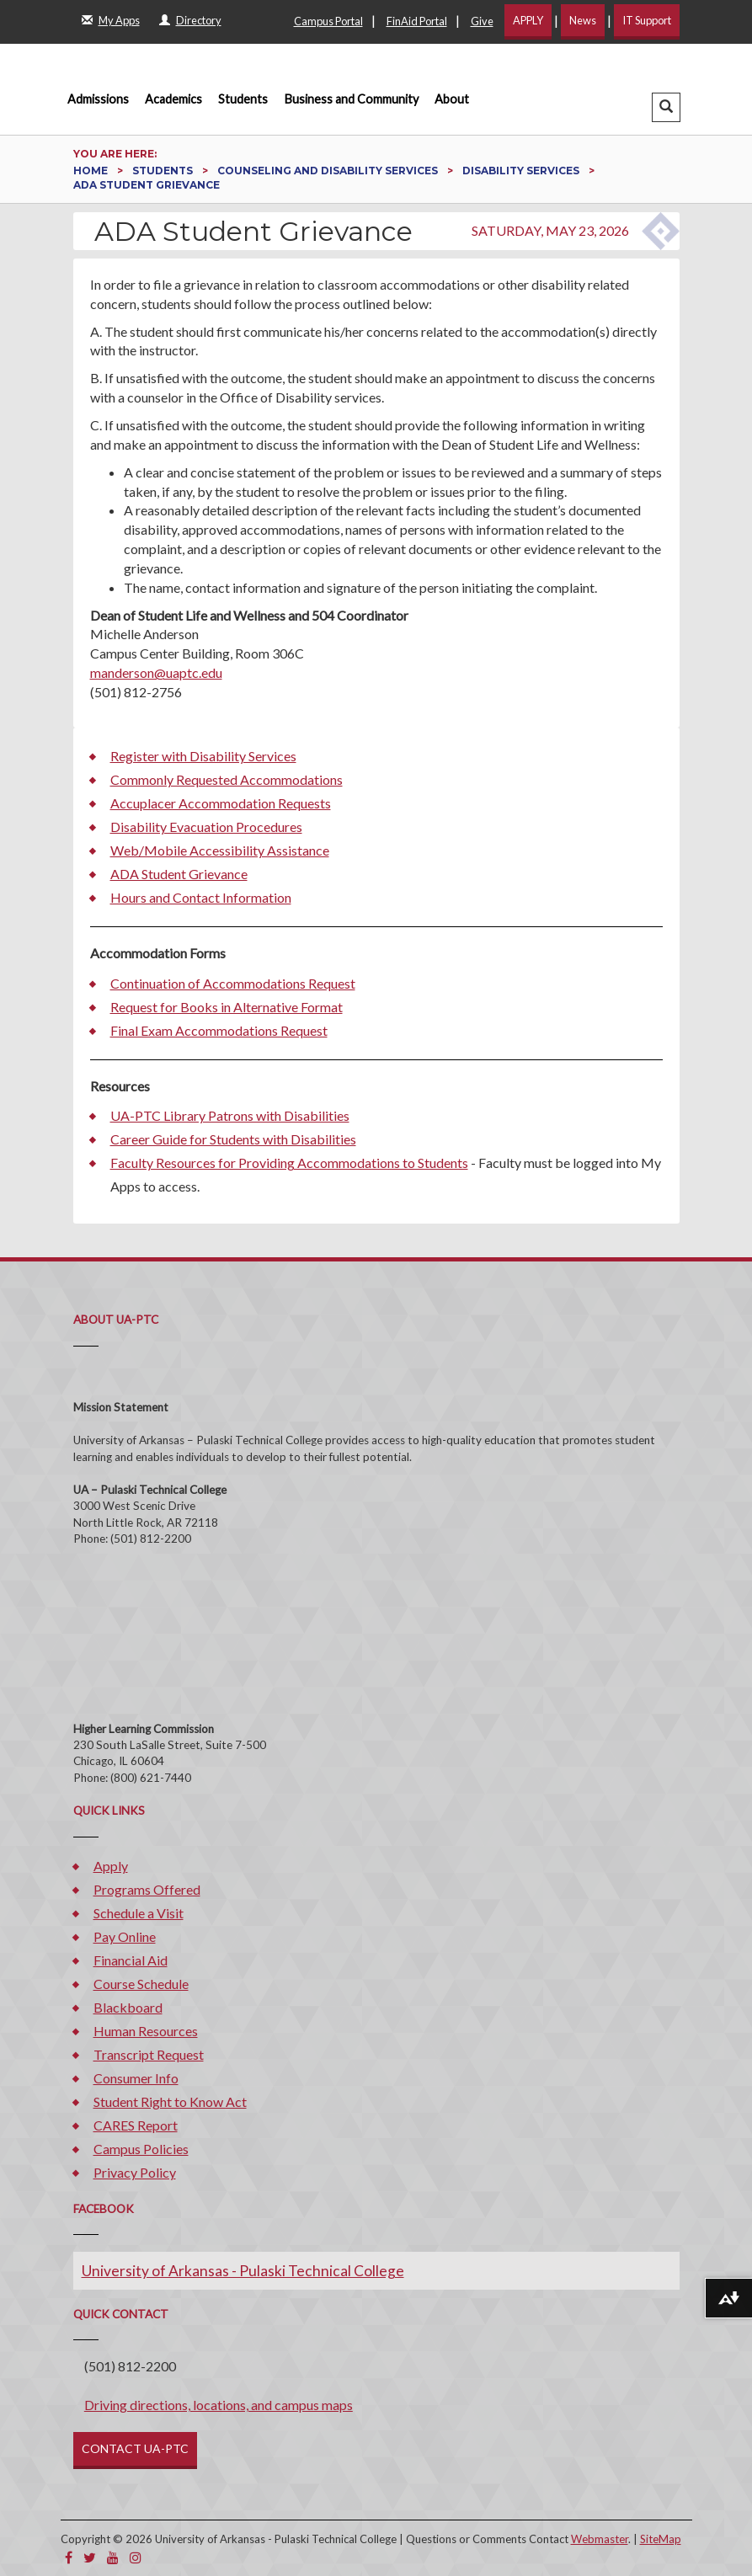 This screenshot has height=2576, width=752. What do you see at coordinates (146, 1889) in the screenshot?
I see `Programs Offered` at bounding box center [146, 1889].